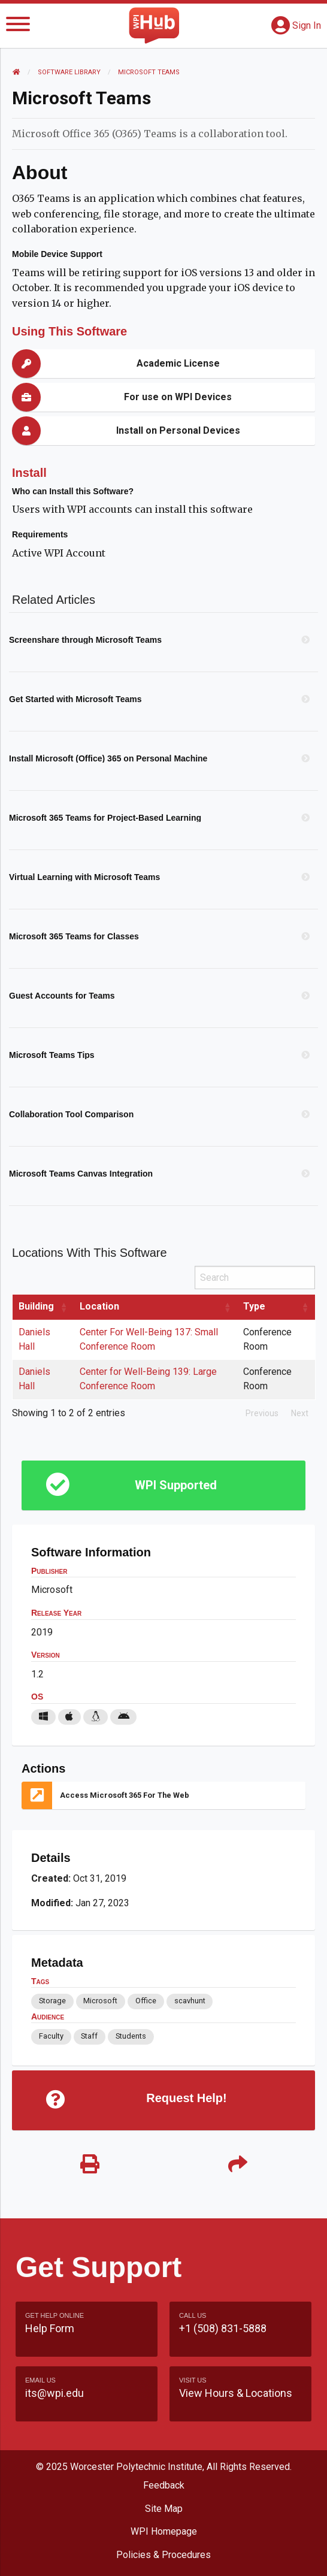  Describe the element at coordinates (124, 1795) in the screenshot. I see `Access Microsoft 365 for the Web` at that location.